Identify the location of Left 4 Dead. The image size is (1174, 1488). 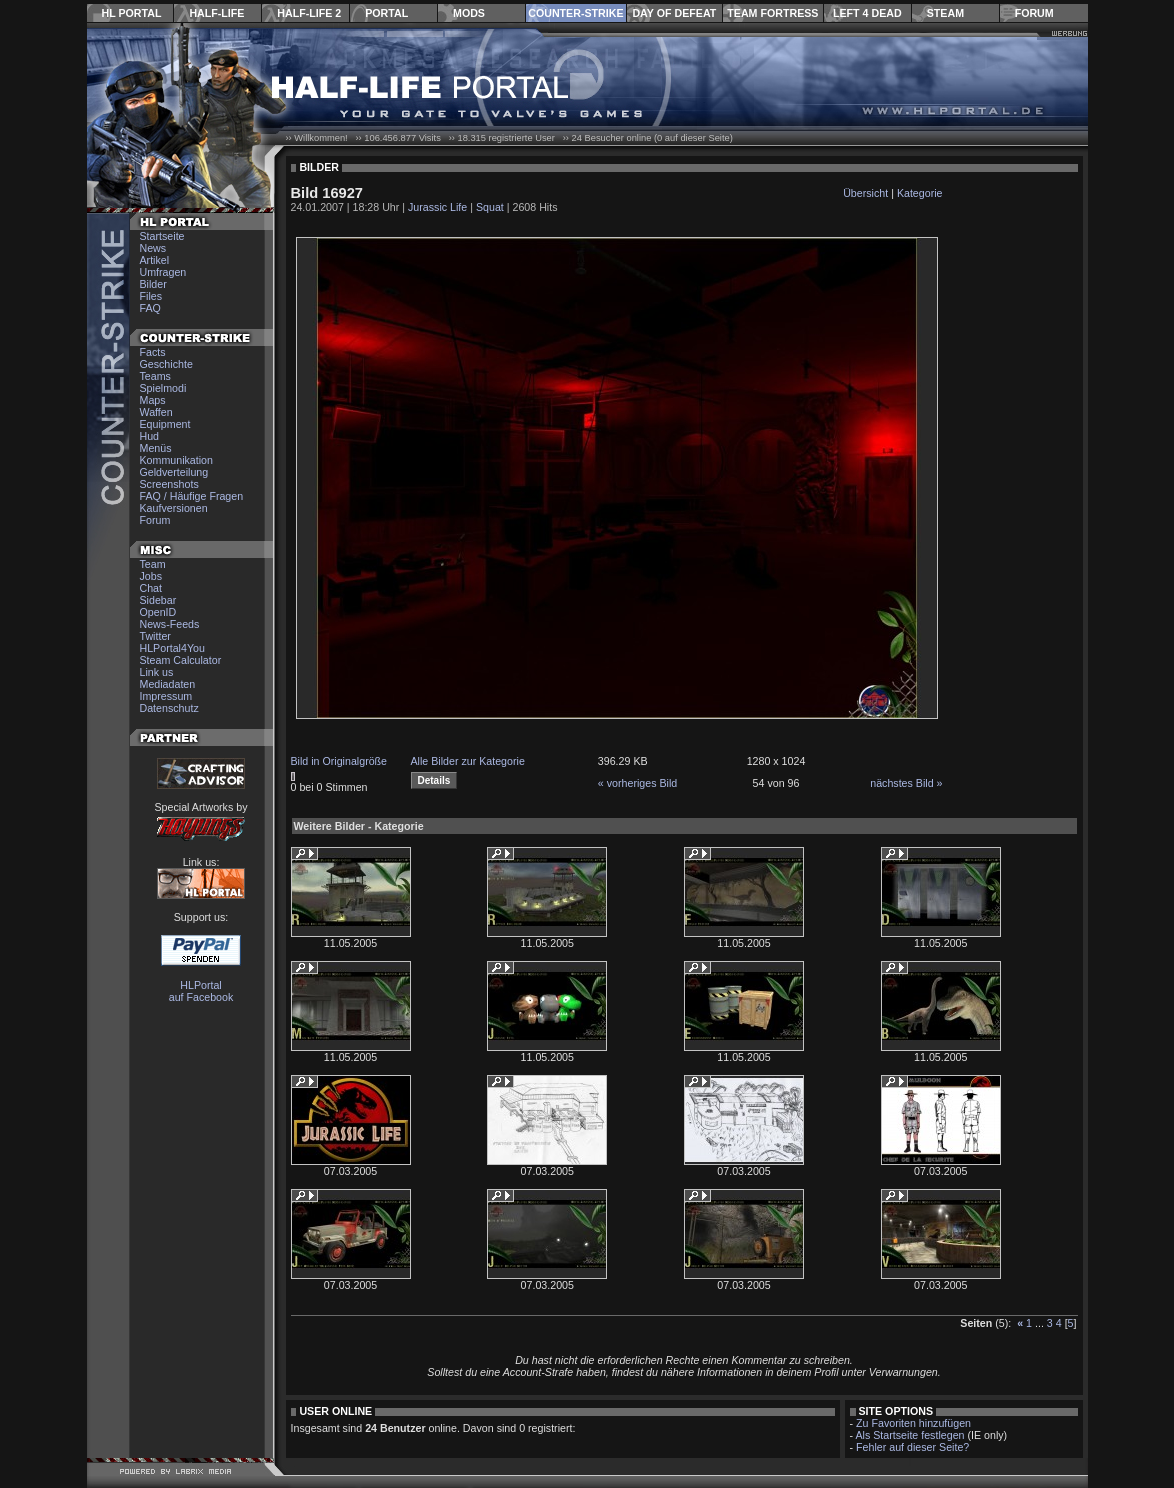
(867, 13).